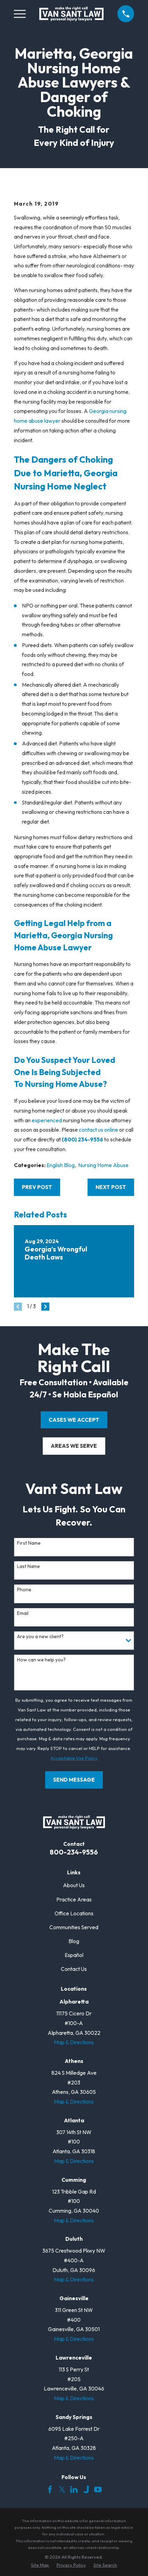 The height and width of the screenshot is (2576, 148). Describe the element at coordinates (29, 1543) in the screenshot. I see `First Name` at that location.